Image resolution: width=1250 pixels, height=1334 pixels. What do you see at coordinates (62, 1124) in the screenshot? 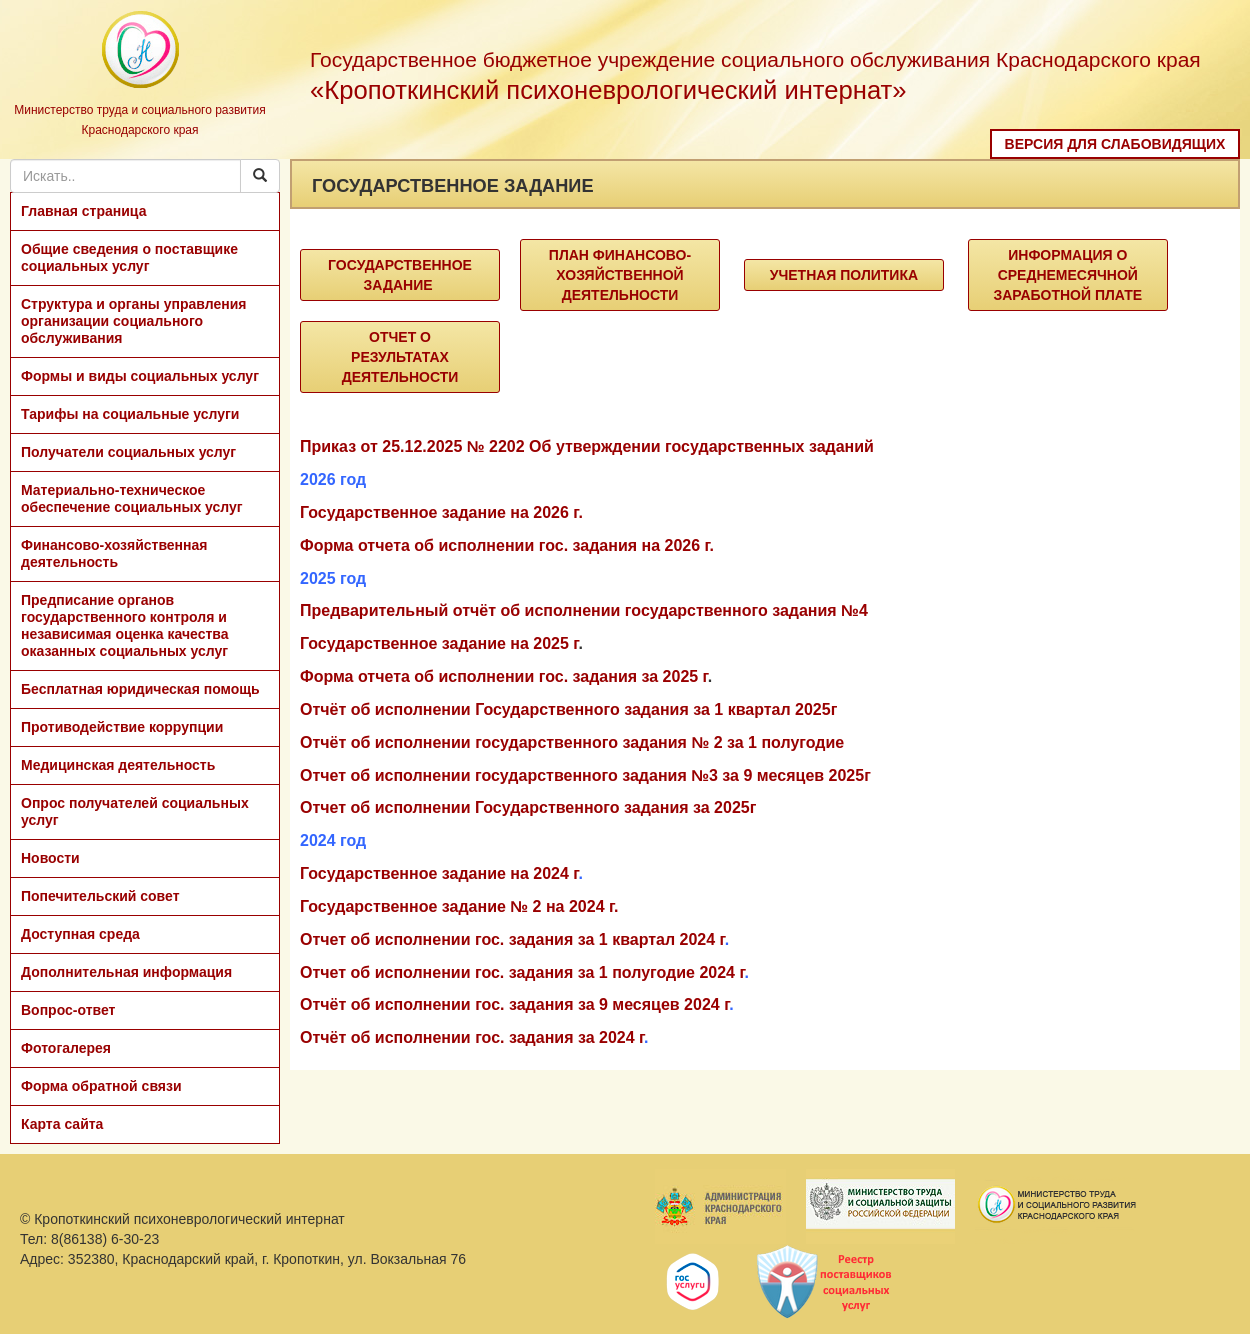
I see `Карта сайта` at bounding box center [62, 1124].